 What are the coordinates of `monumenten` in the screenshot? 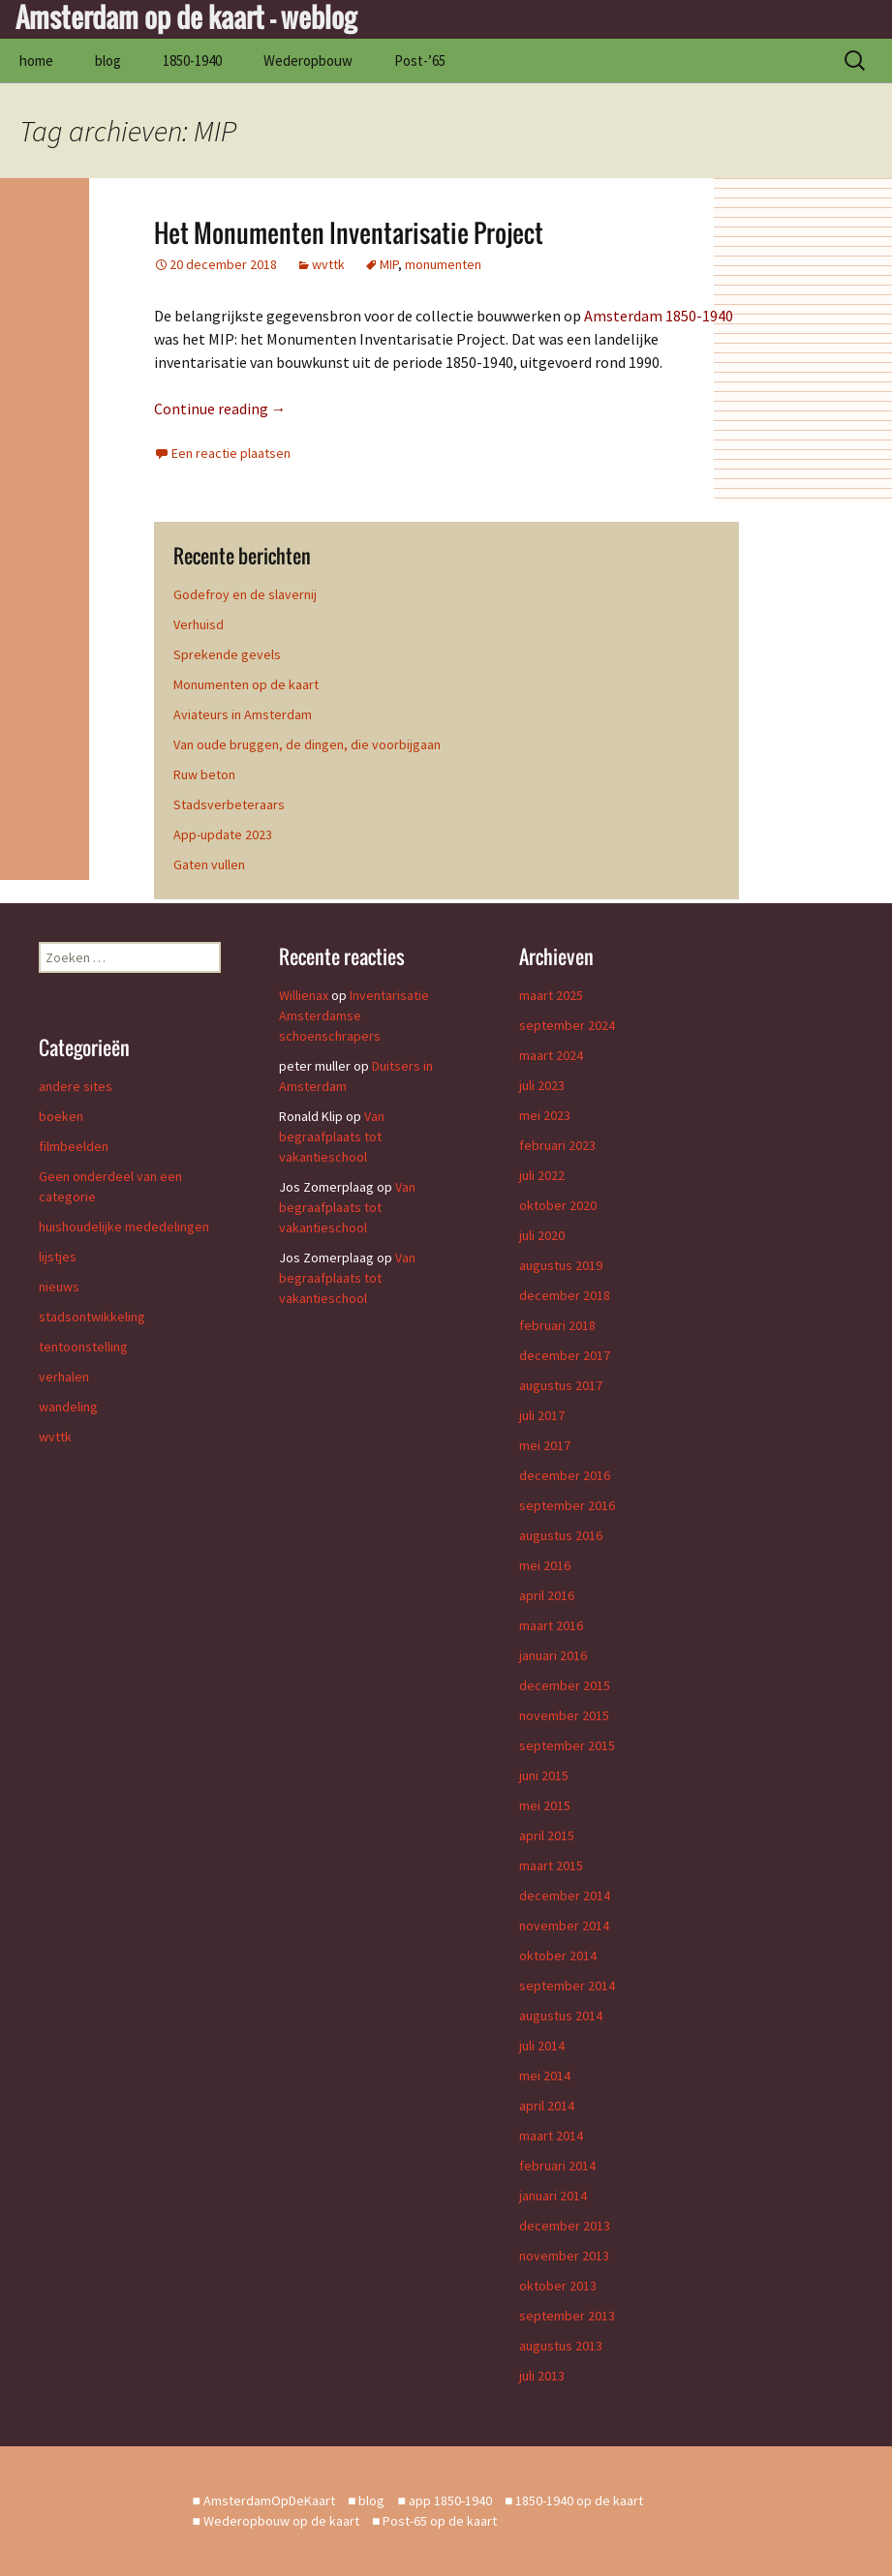 It's located at (443, 264).